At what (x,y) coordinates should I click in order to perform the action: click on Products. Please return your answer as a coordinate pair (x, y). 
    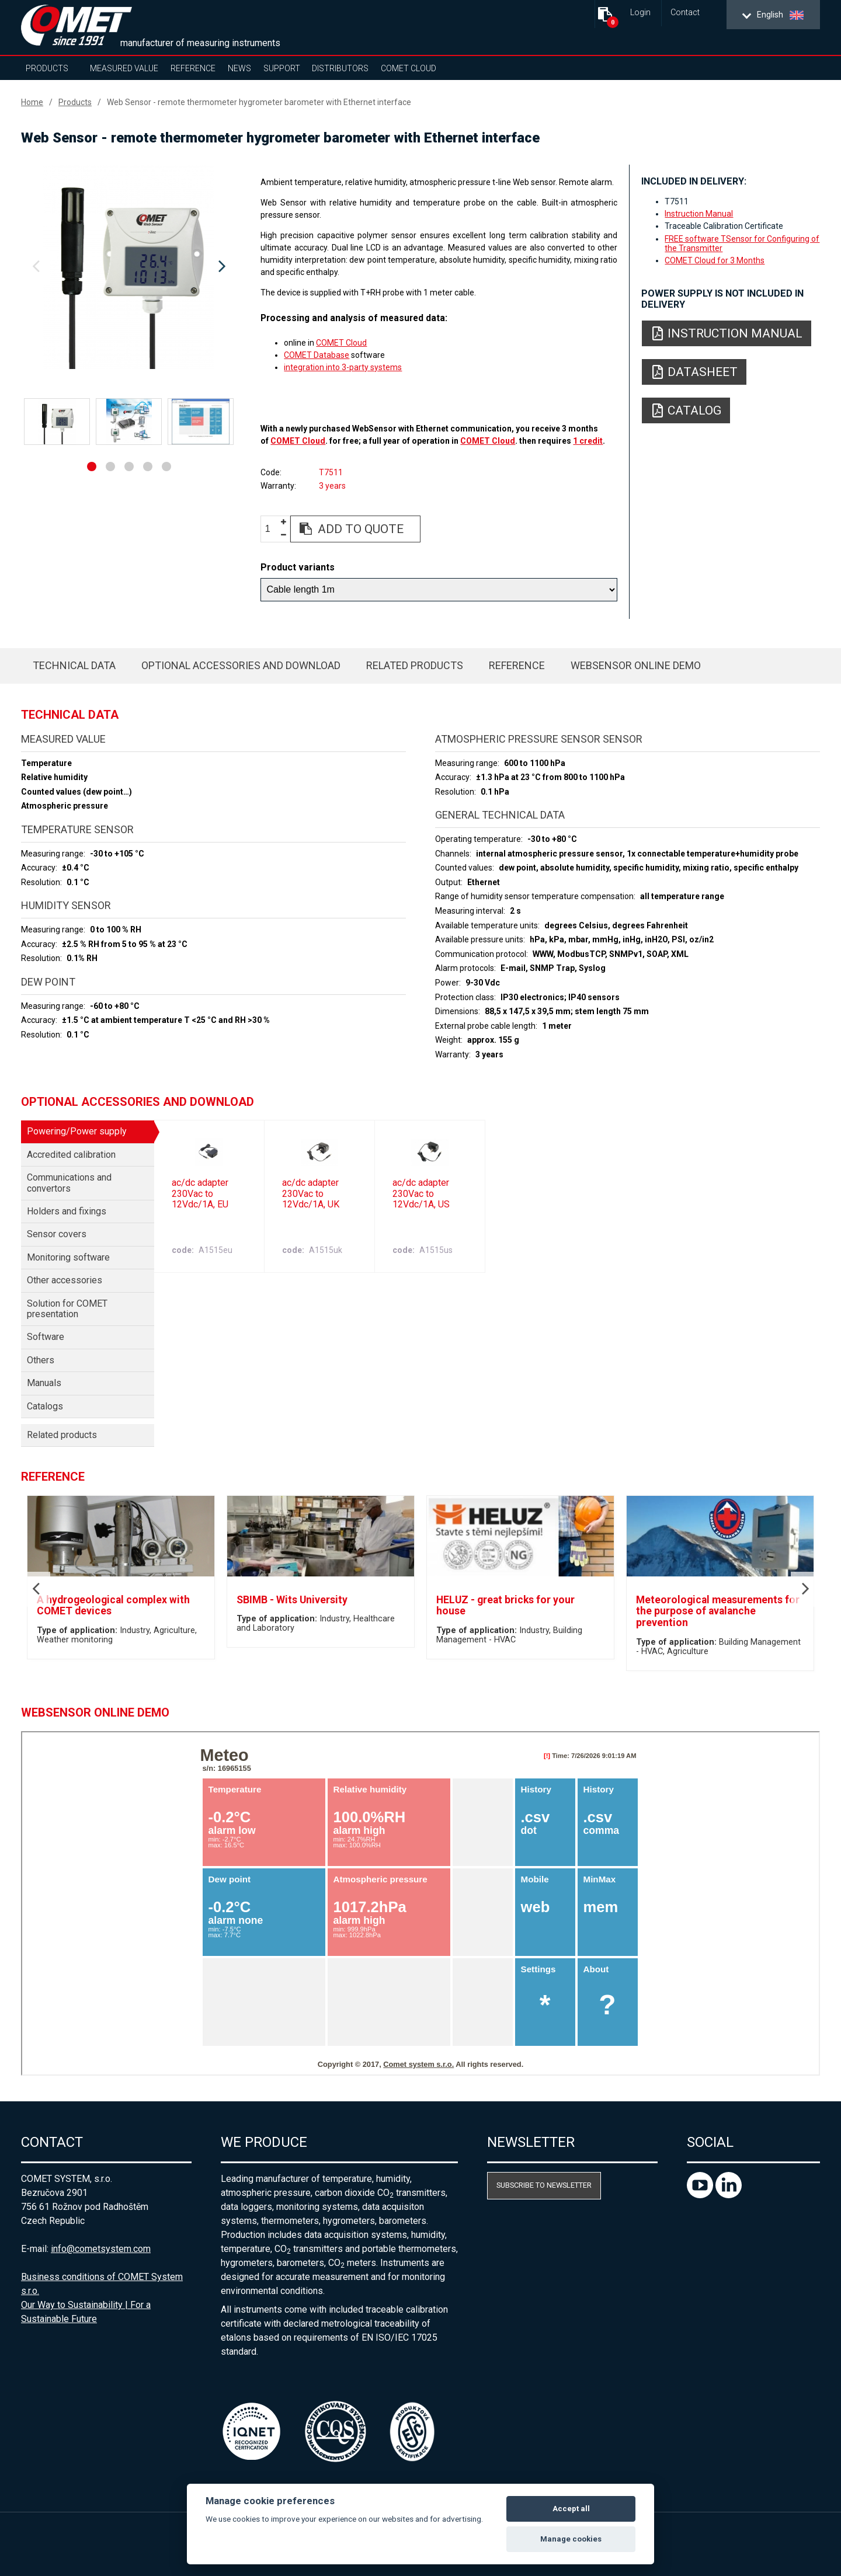
    Looking at the image, I should click on (47, 68).